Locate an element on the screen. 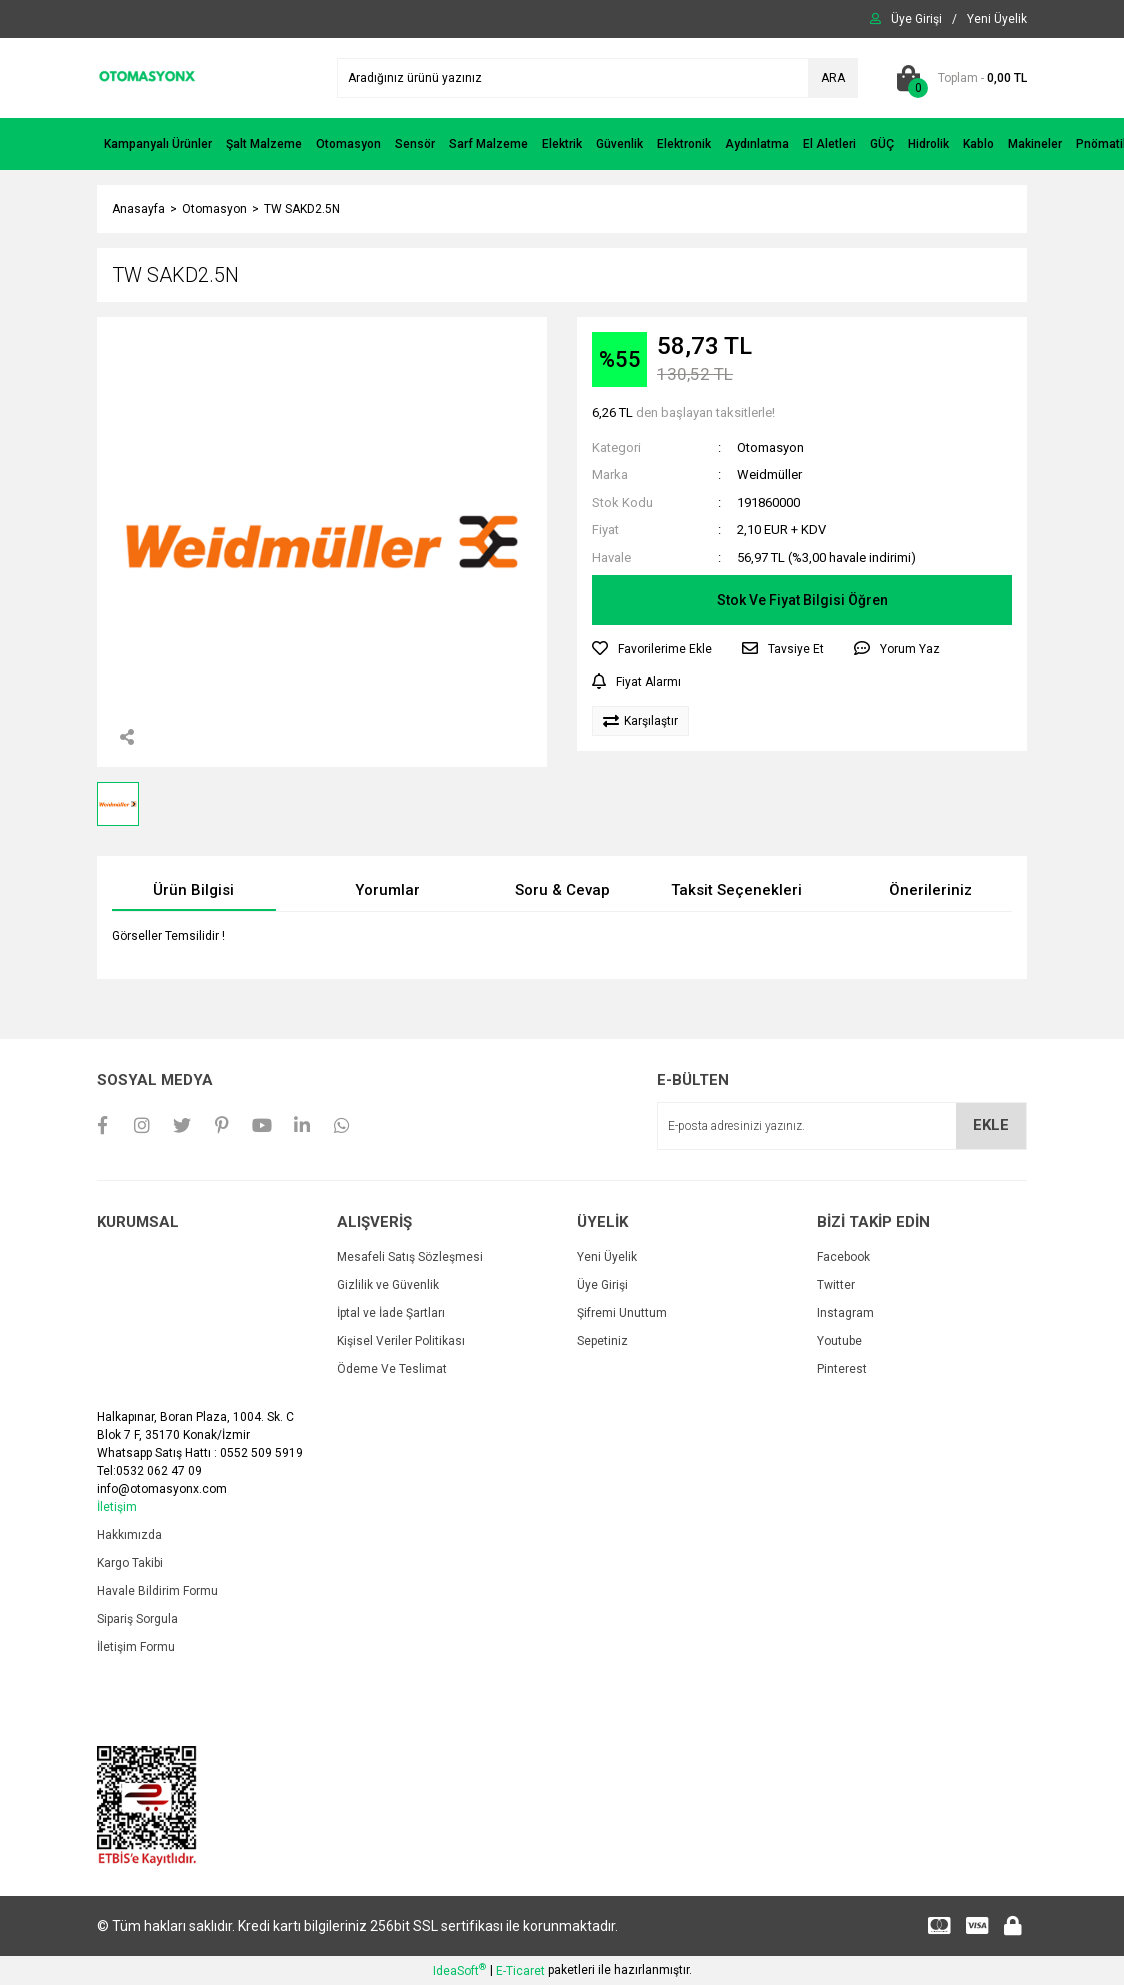  Facebook is located at coordinates (843, 1257).